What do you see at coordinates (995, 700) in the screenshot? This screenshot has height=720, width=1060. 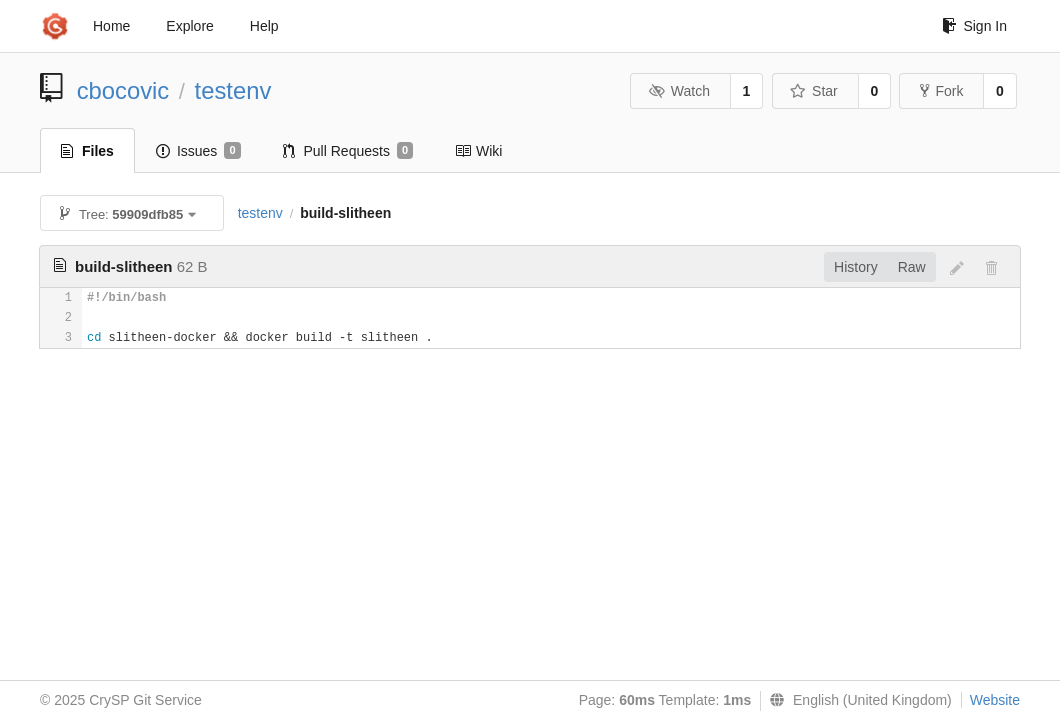 I see `Website` at bounding box center [995, 700].